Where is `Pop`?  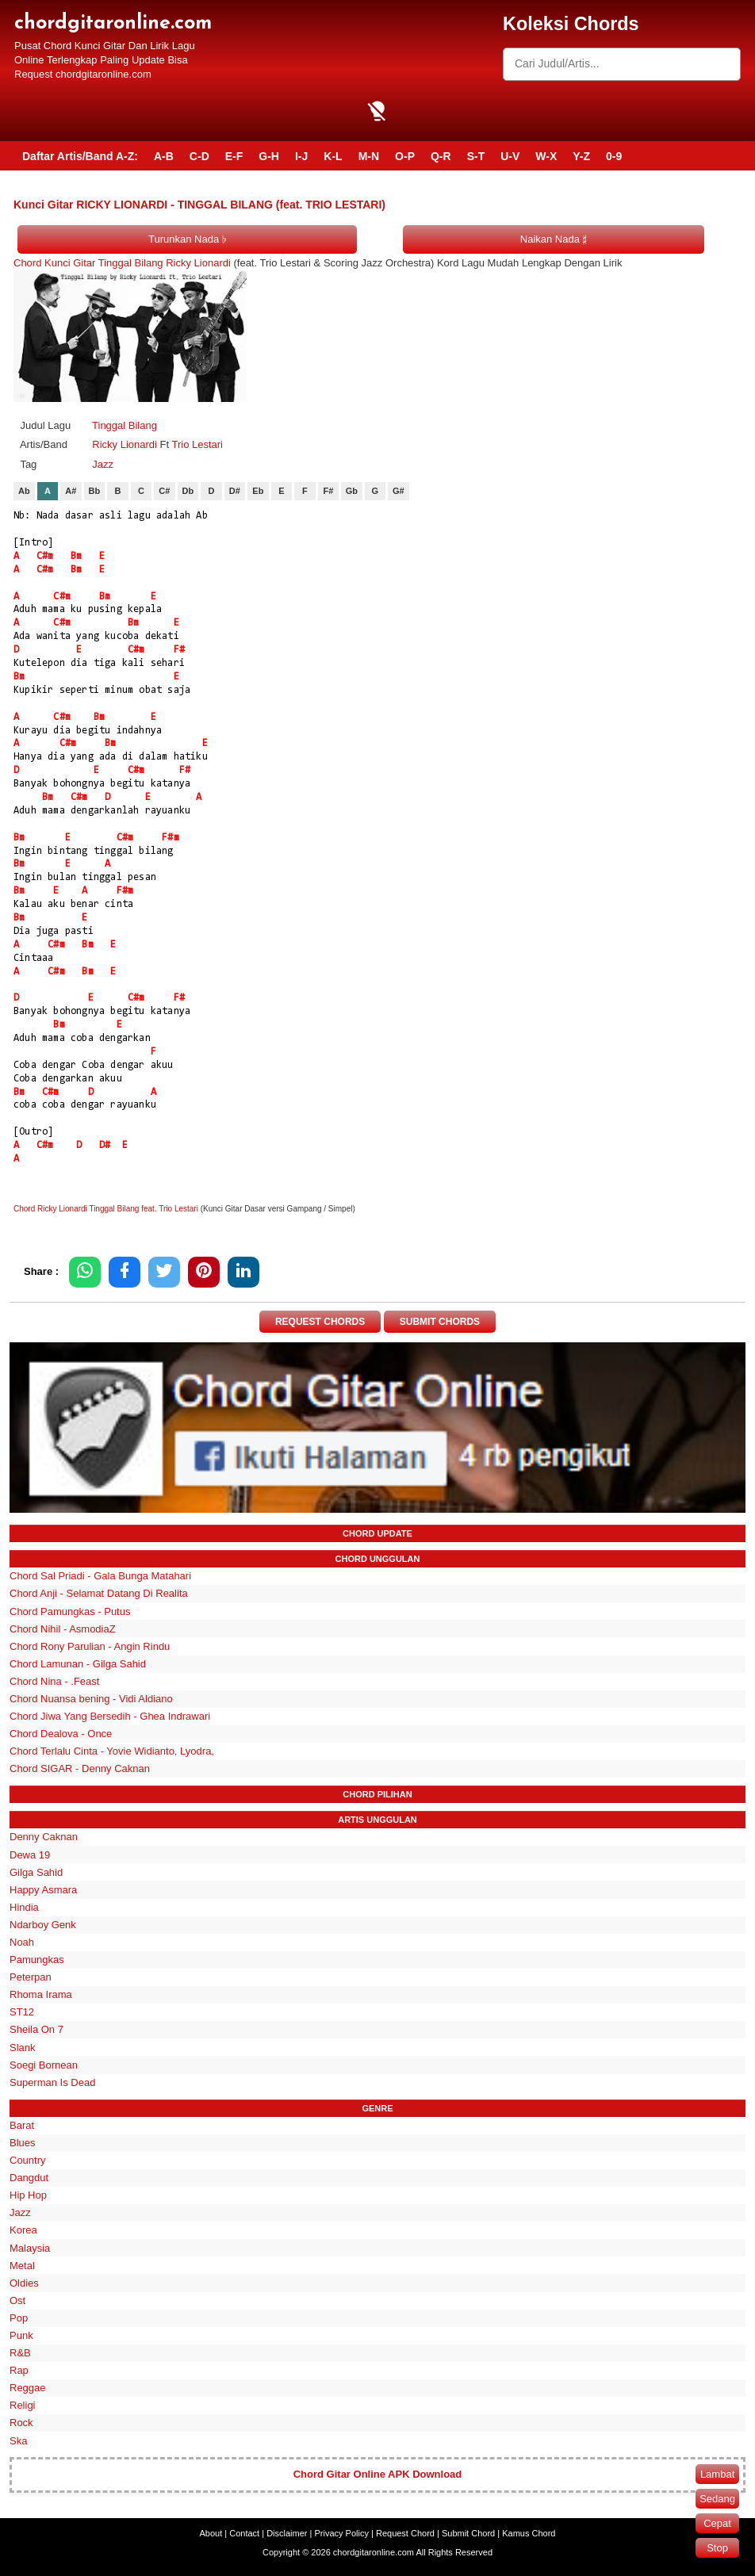 Pop is located at coordinates (19, 2318).